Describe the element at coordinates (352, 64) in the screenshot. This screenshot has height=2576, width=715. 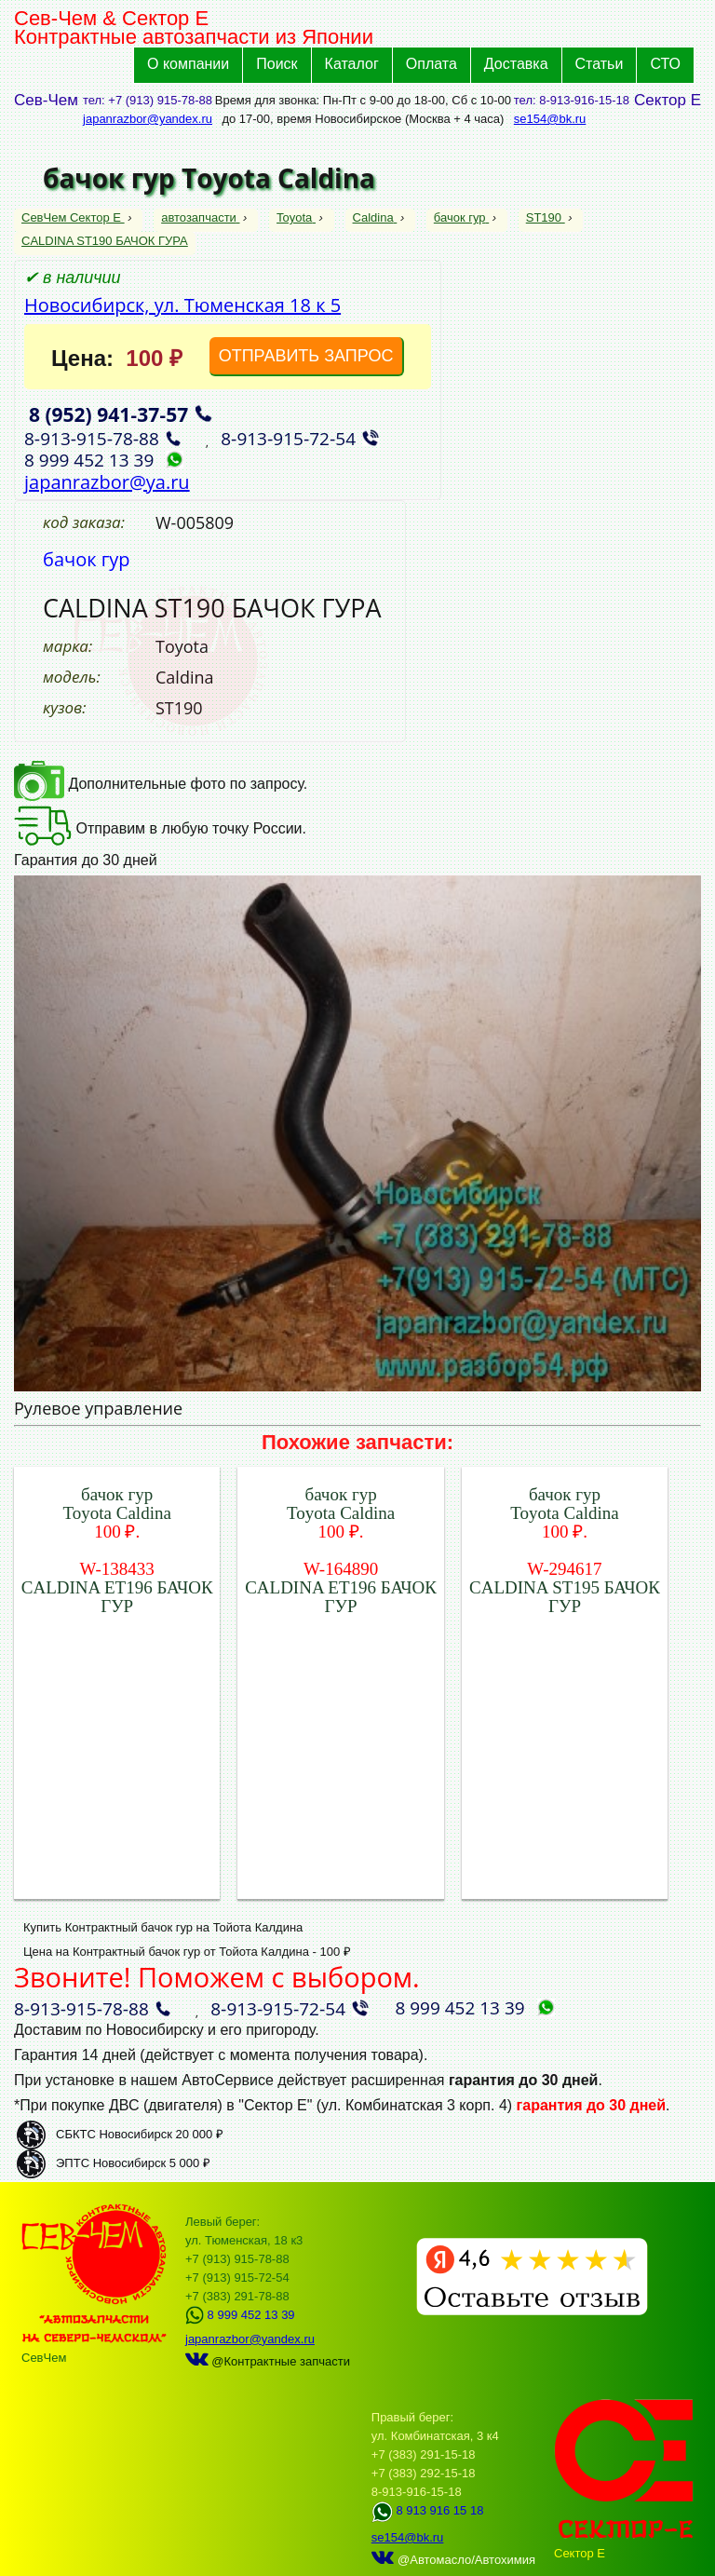
I see `Каталог` at that location.